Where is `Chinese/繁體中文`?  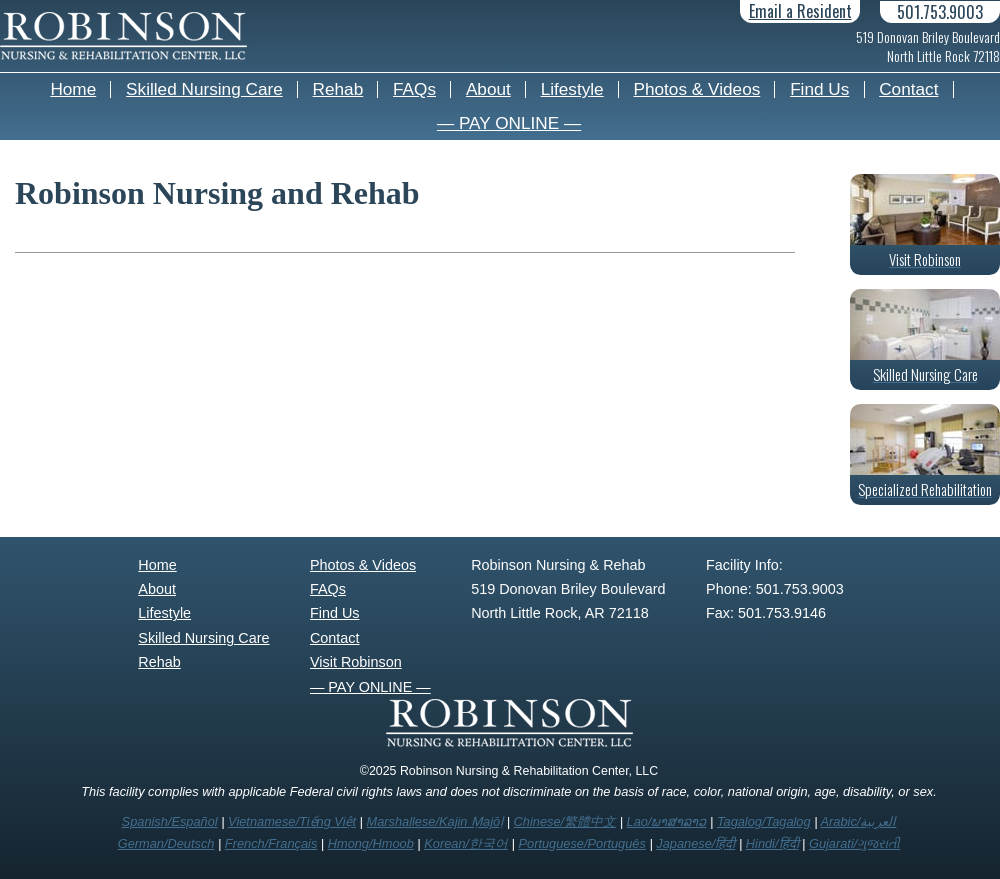 Chinese/繁體中文 is located at coordinates (565, 821).